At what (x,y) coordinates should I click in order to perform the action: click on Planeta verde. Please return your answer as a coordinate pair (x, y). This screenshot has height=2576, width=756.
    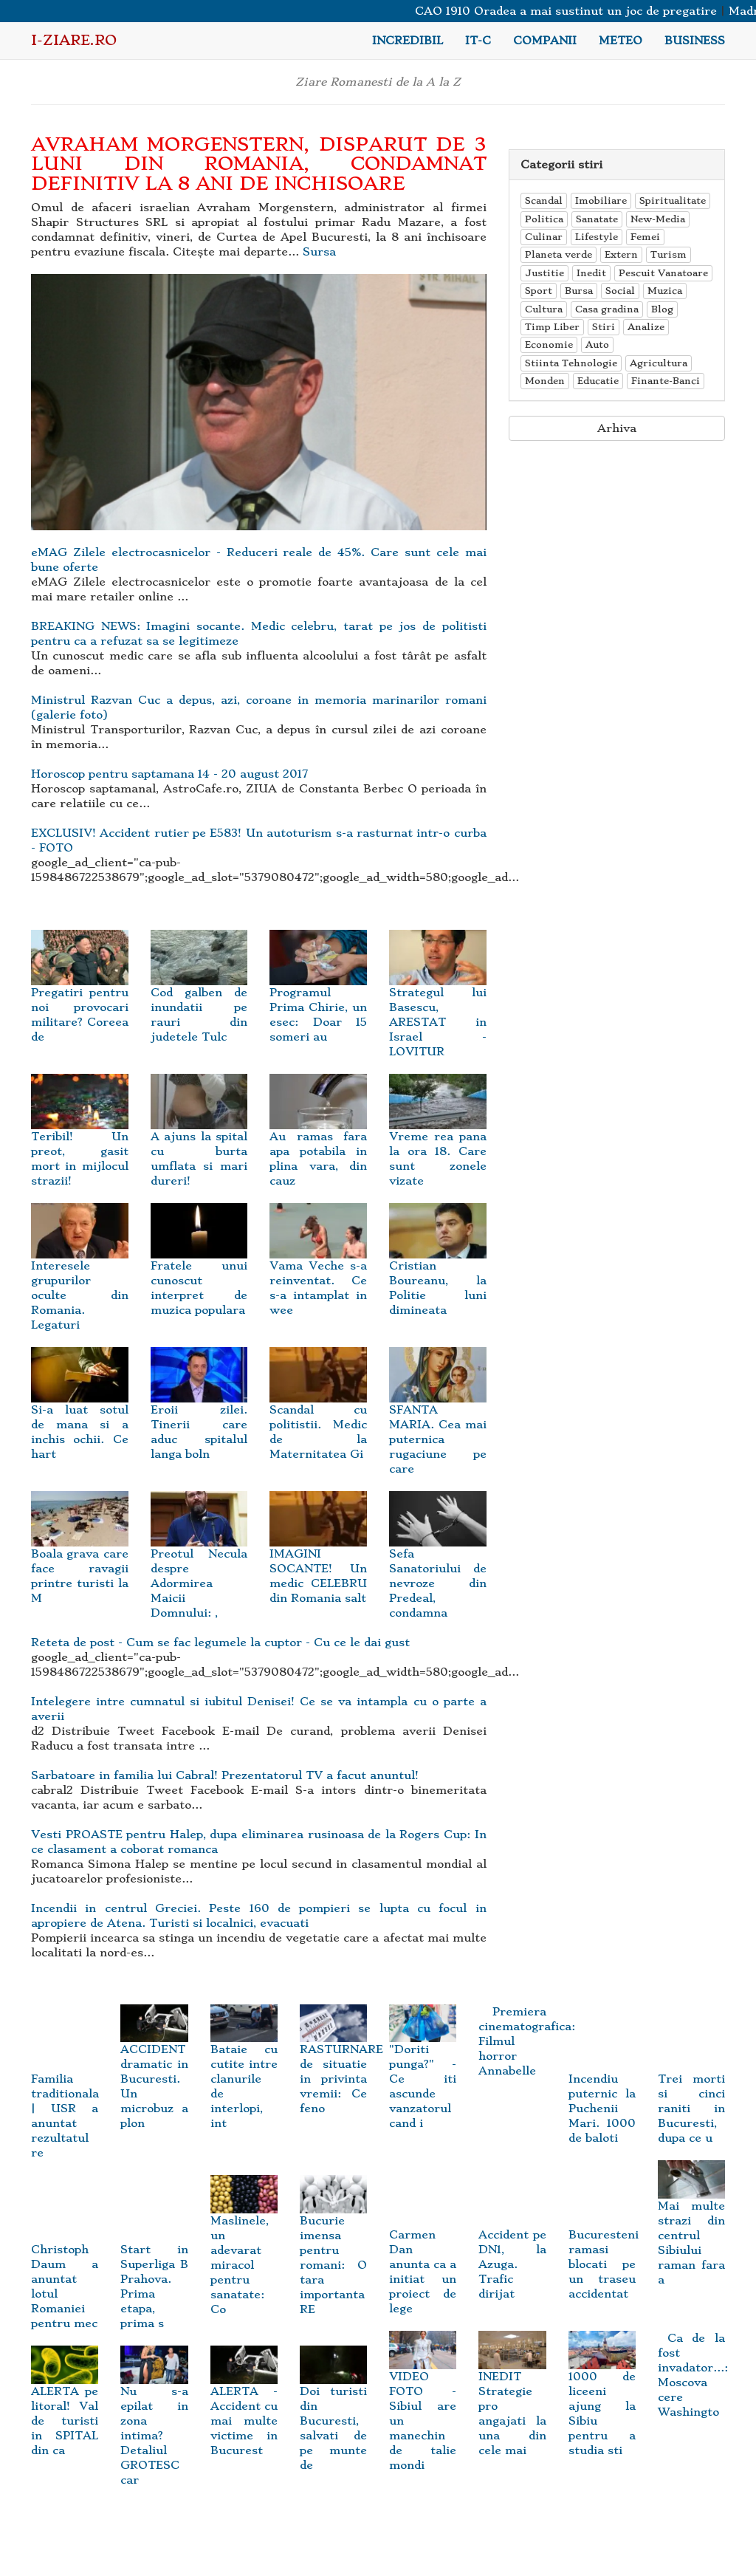
    Looking at the image, I should click on (558, 254).